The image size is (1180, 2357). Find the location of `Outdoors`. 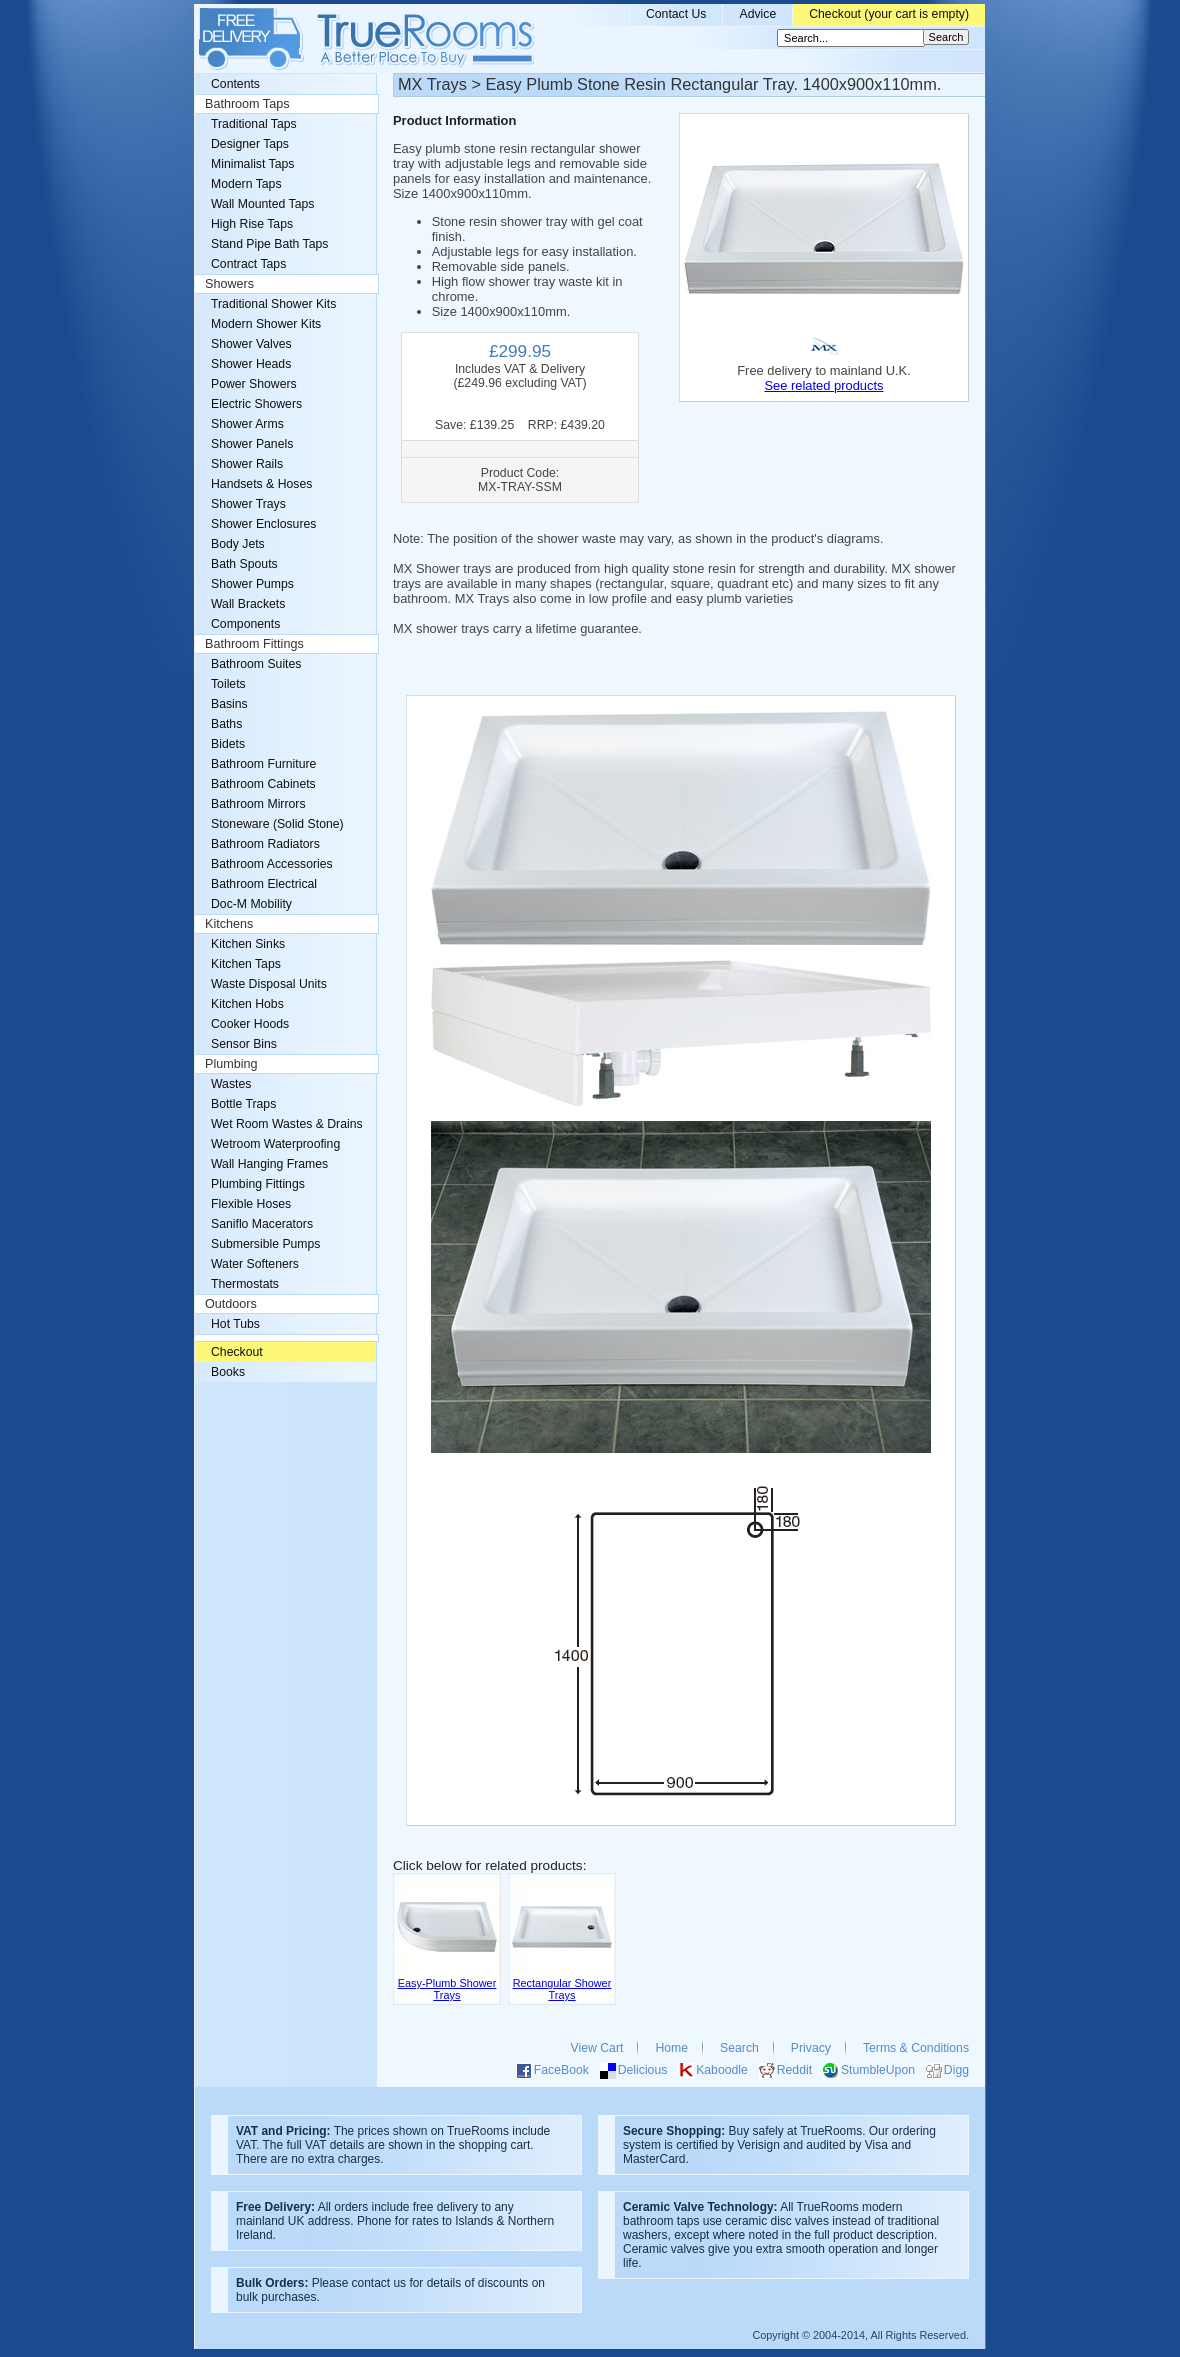

Outdoors is located at coordinates (231, 1304).